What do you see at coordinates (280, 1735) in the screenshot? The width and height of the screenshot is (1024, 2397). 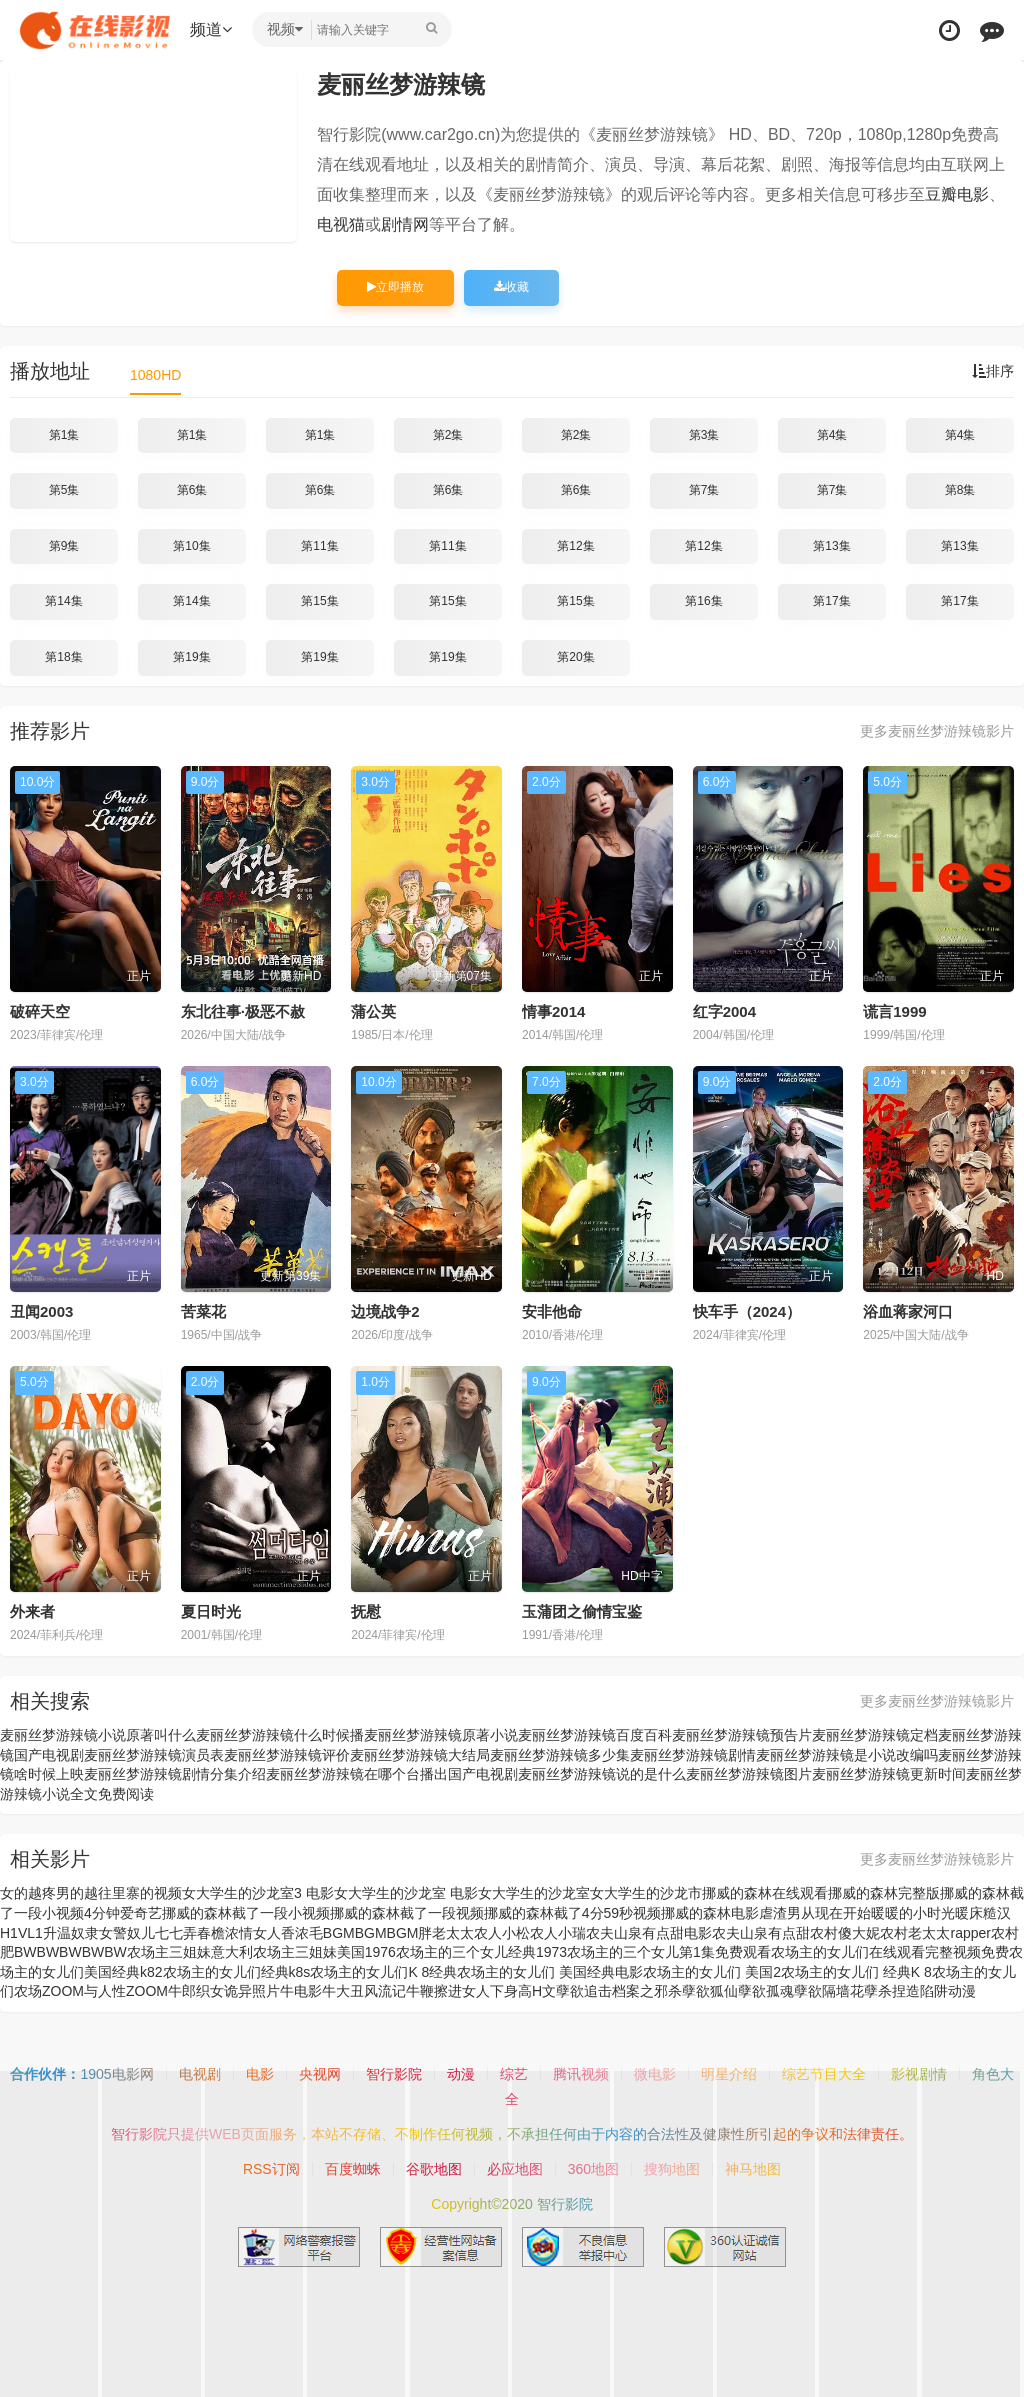 I see `麦丽丝梦游辣镜什么时候播` at bounding box center [280, 1735].